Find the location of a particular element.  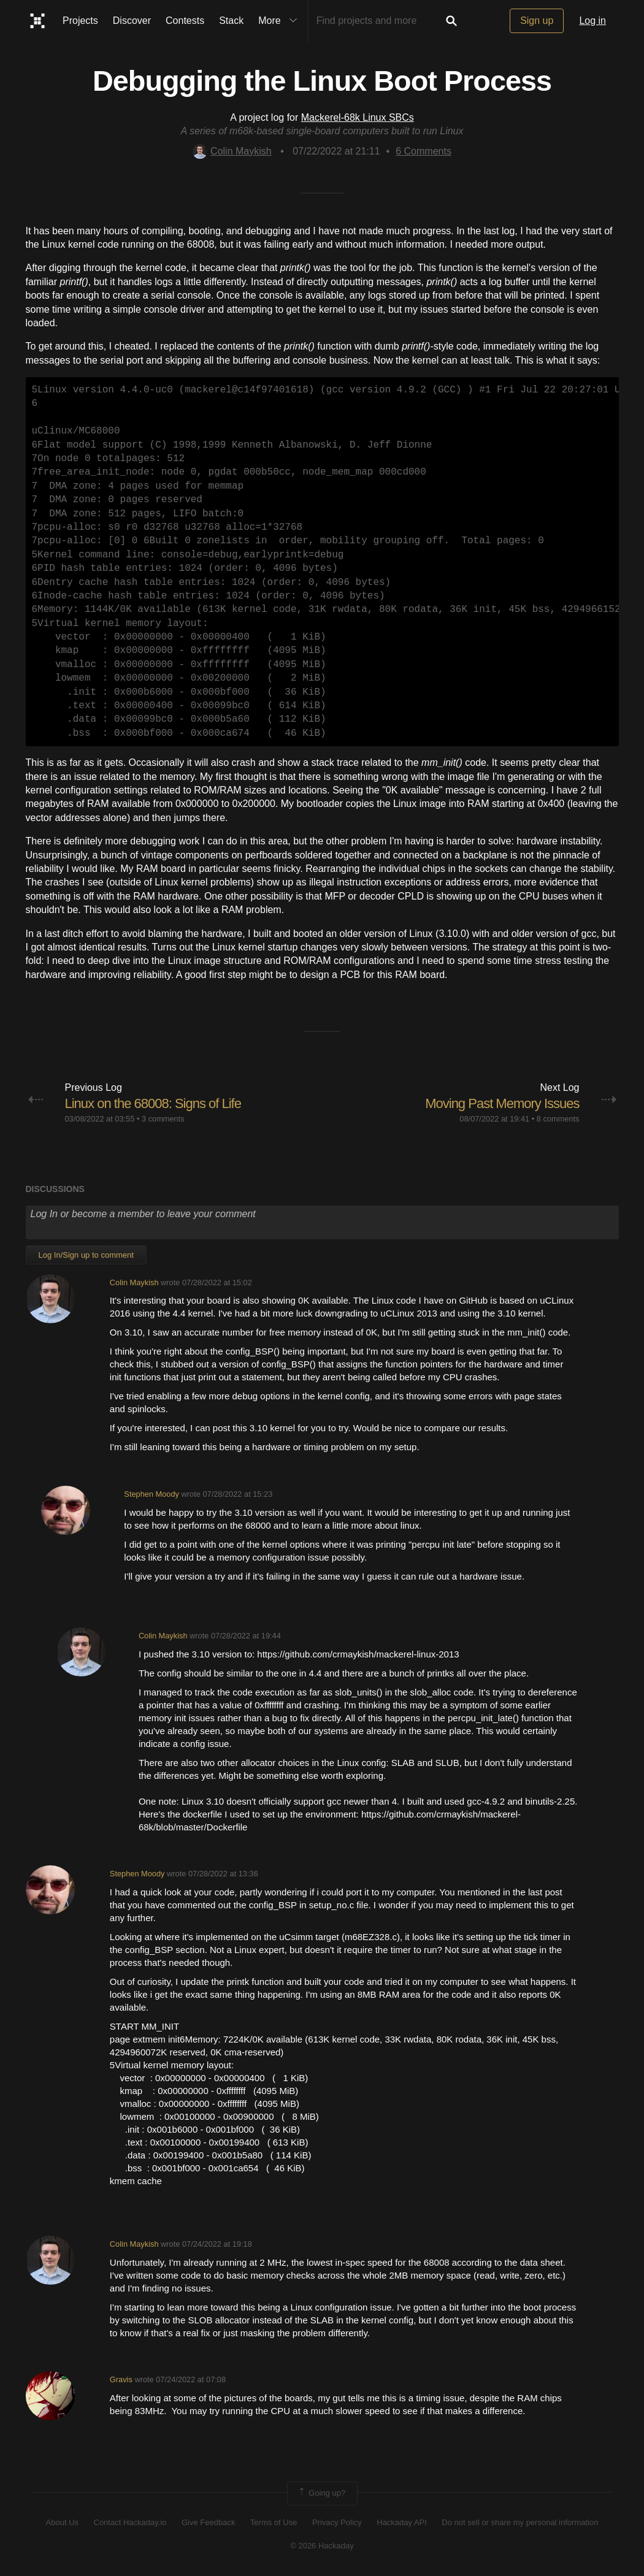

3 comments is located at coordinates (163, 1118).